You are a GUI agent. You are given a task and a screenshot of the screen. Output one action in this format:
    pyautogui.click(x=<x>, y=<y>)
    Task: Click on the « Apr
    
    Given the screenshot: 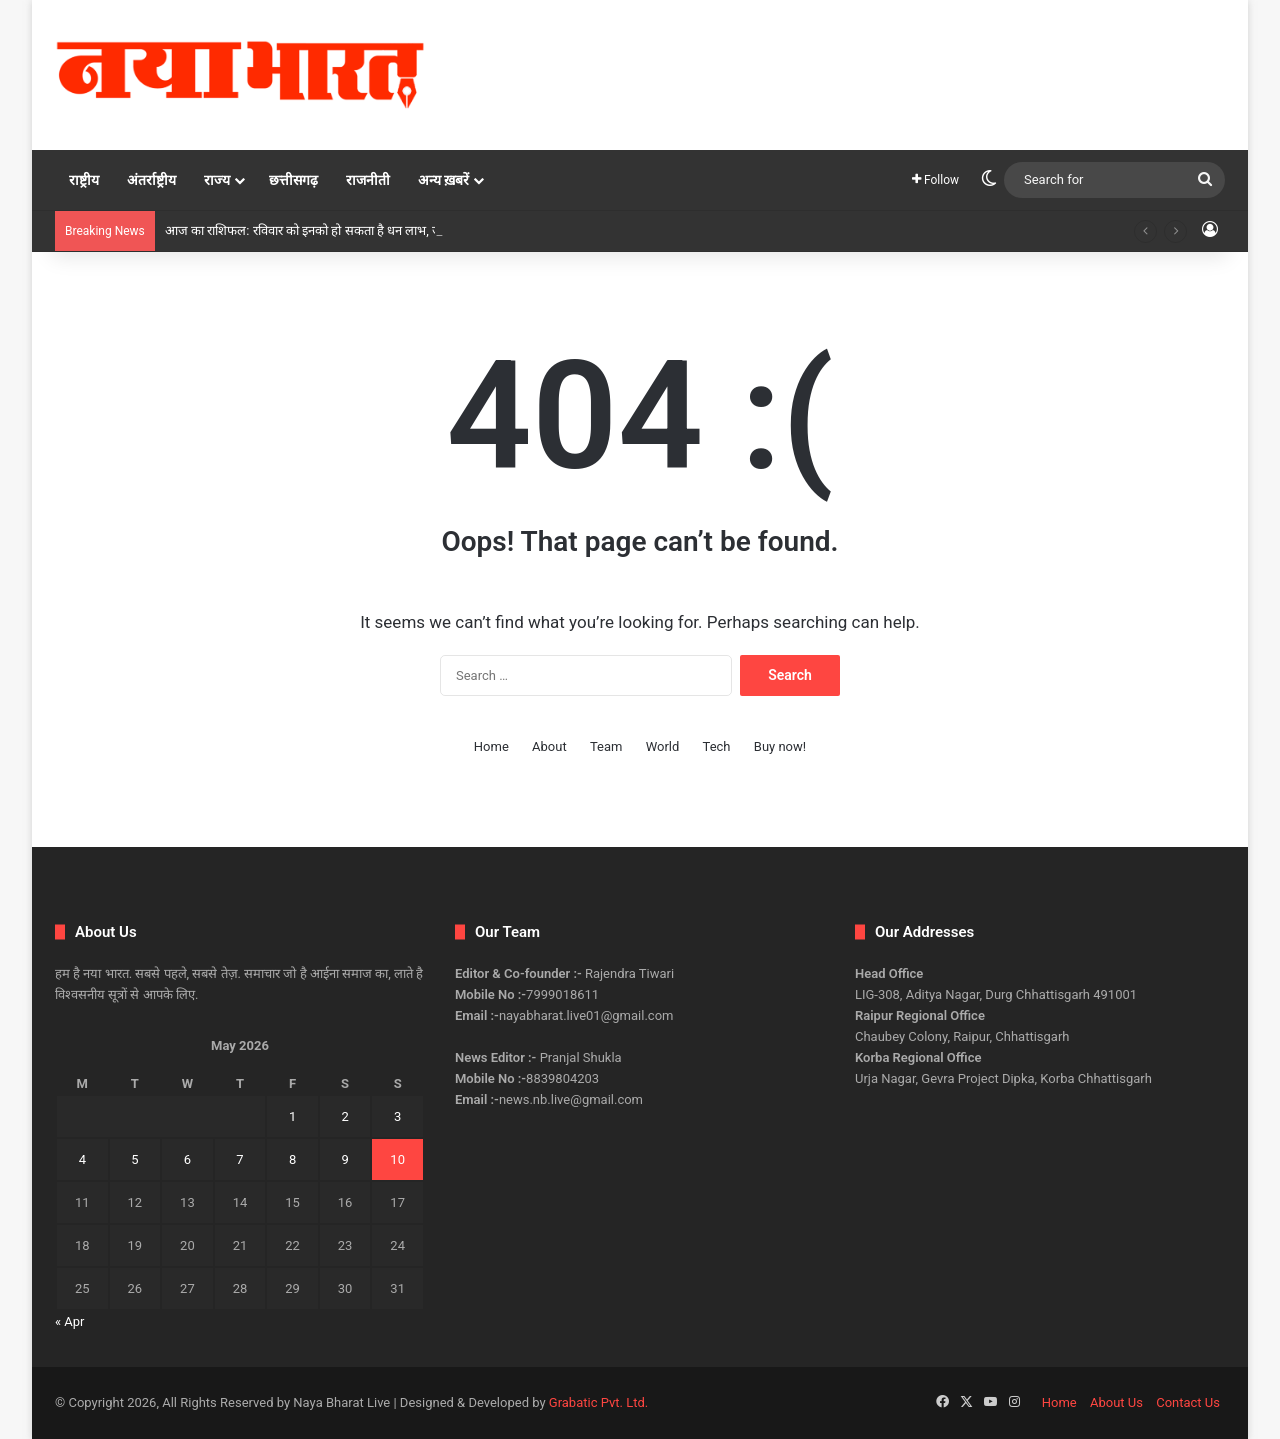 What is the action you would take?
    pyautogui.click(x=70, y=1321)
    